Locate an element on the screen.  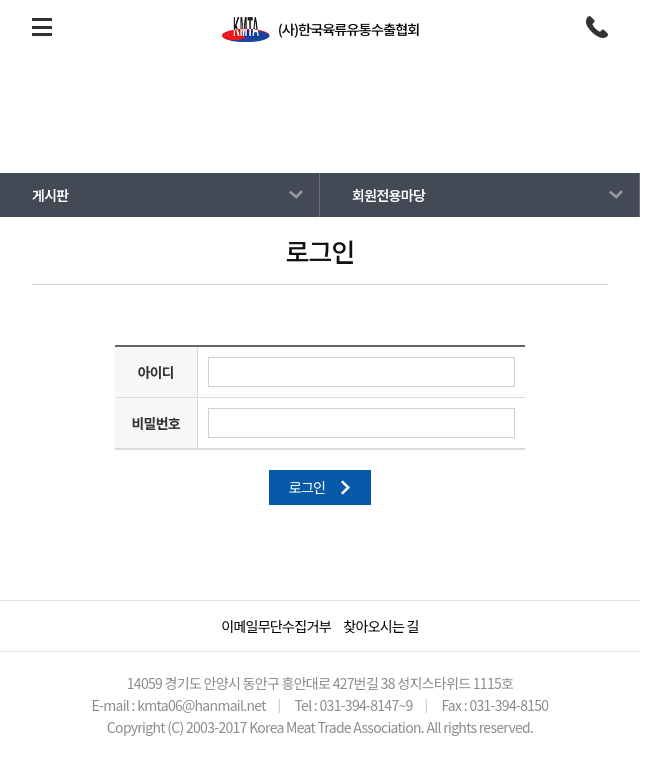
찾아오시는 길 is located at coordinates (381, 626).